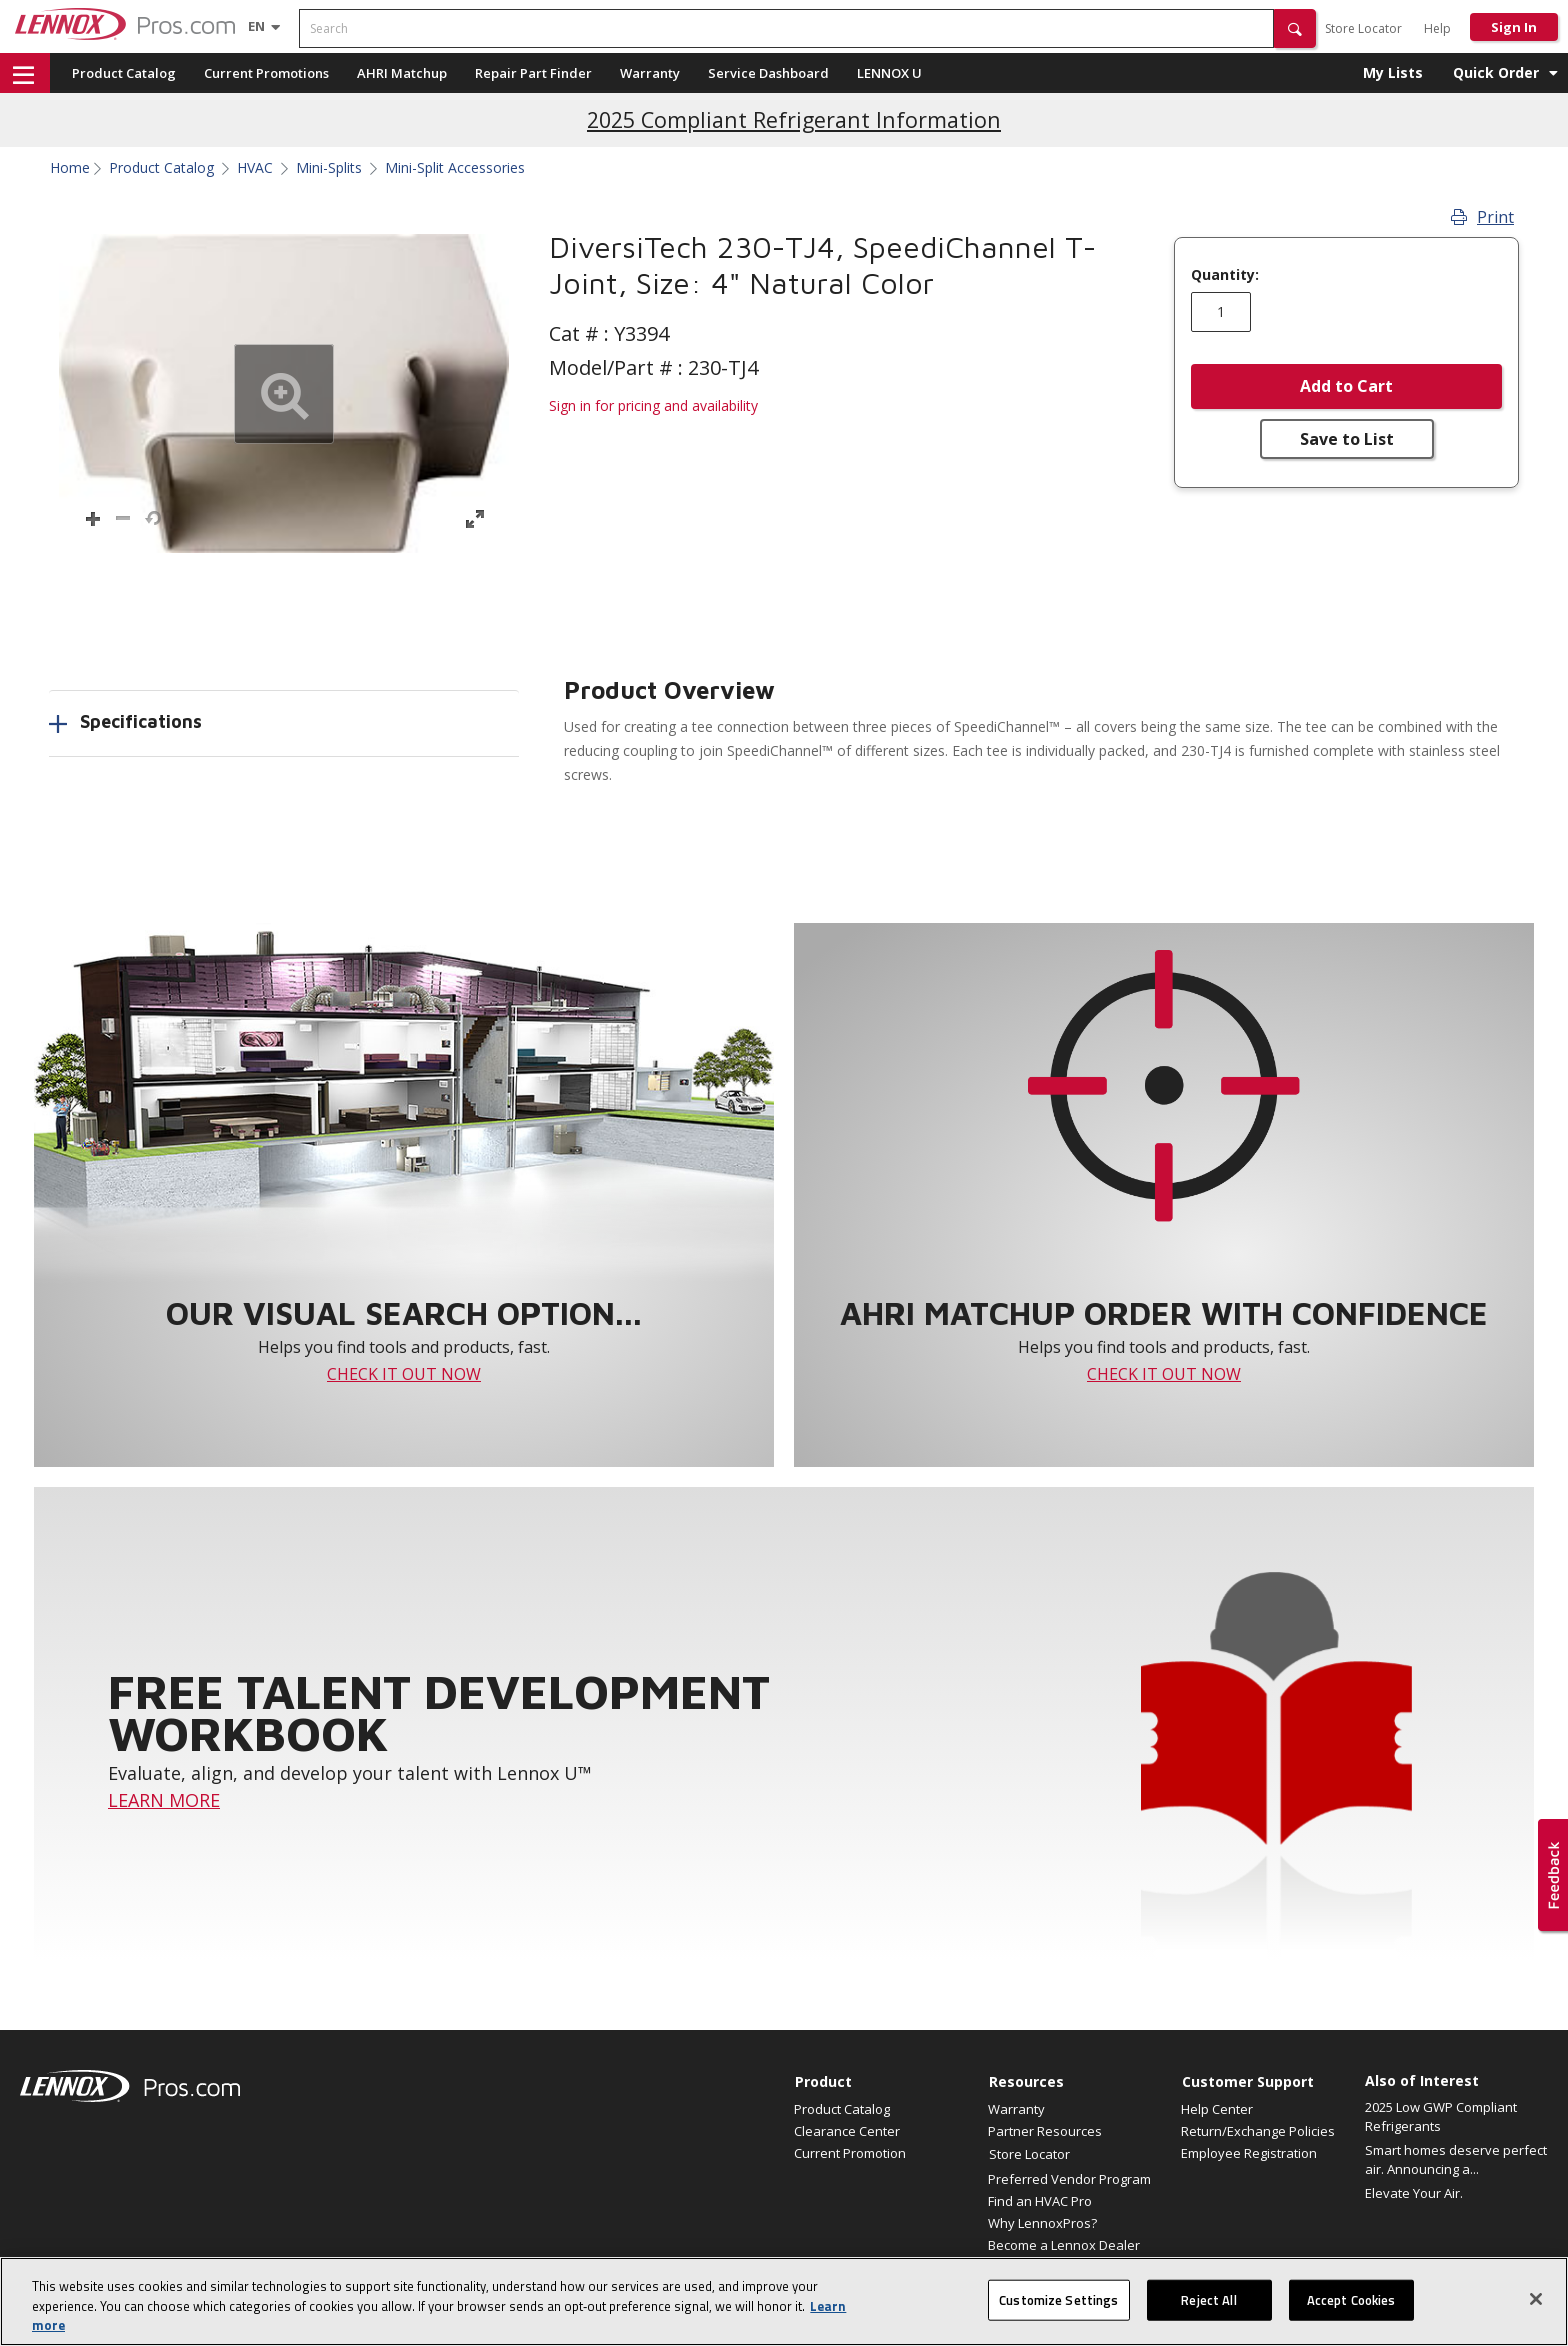 The width and height of the screenshot is (1568, 2346). I want to click on Sign In, so click(1514, 27).